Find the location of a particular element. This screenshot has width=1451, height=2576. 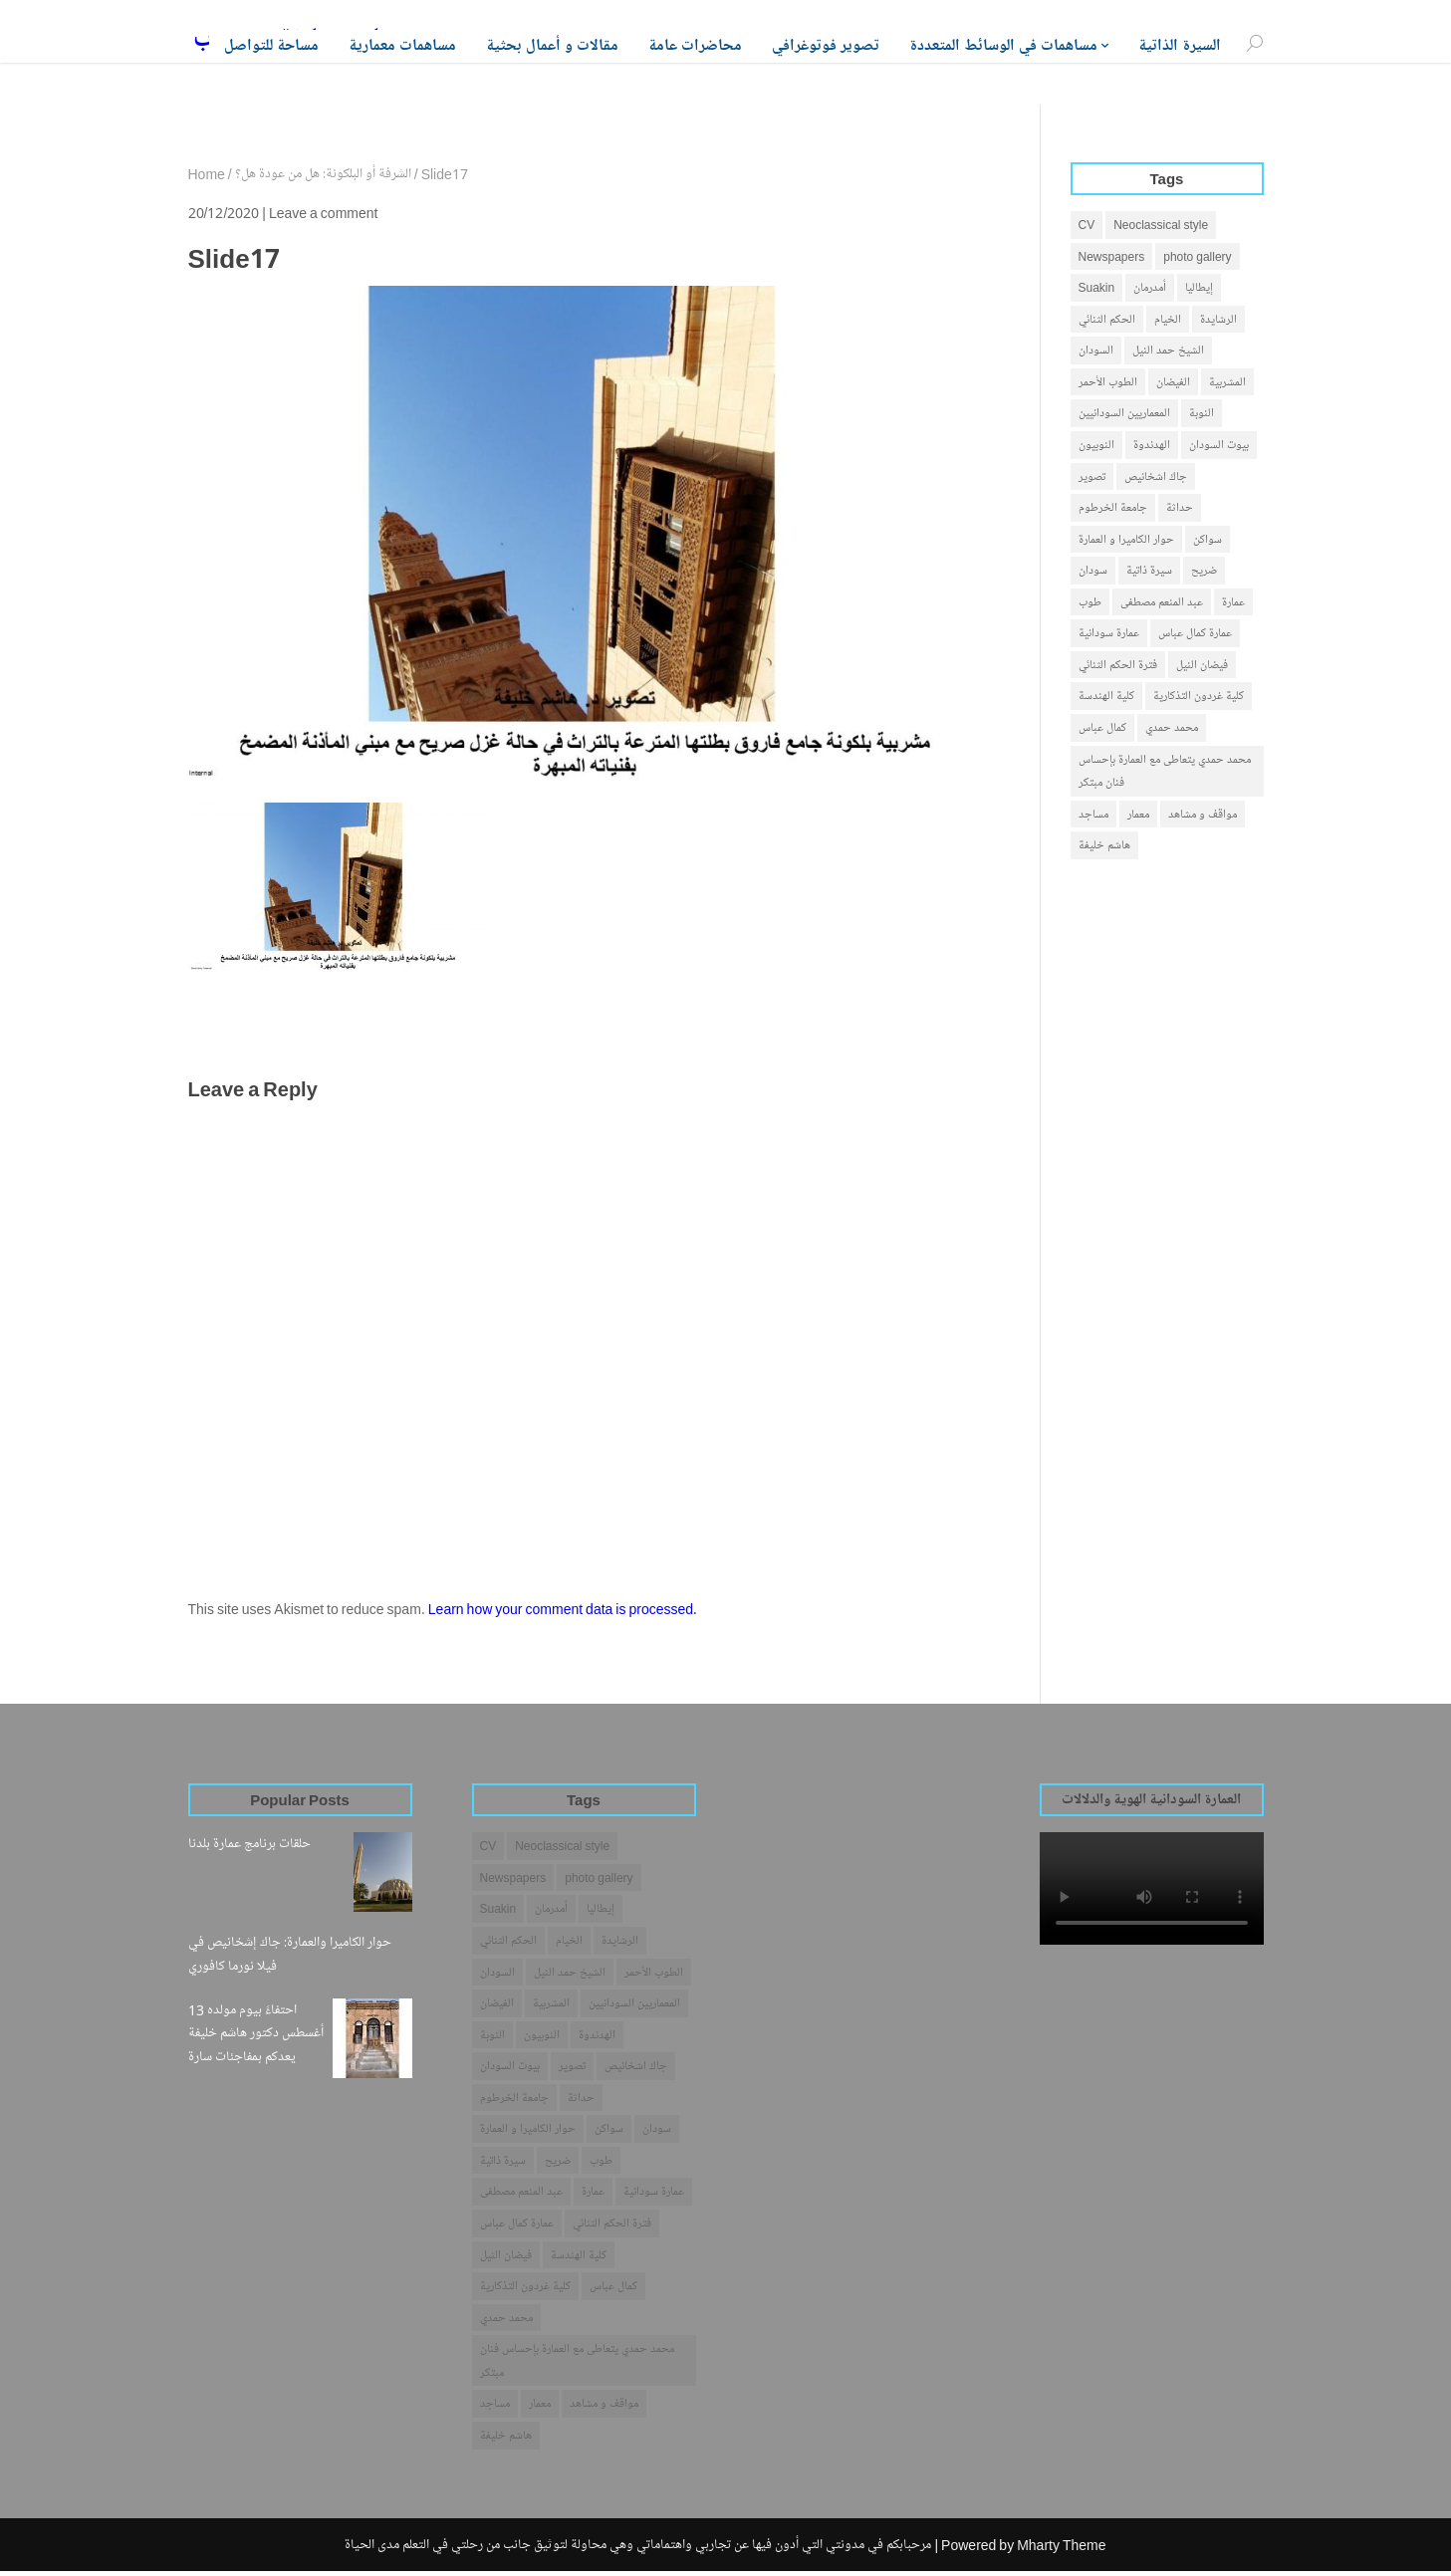

مساجد [مساجد (1 item)] is located at coordinates (1093, 818).